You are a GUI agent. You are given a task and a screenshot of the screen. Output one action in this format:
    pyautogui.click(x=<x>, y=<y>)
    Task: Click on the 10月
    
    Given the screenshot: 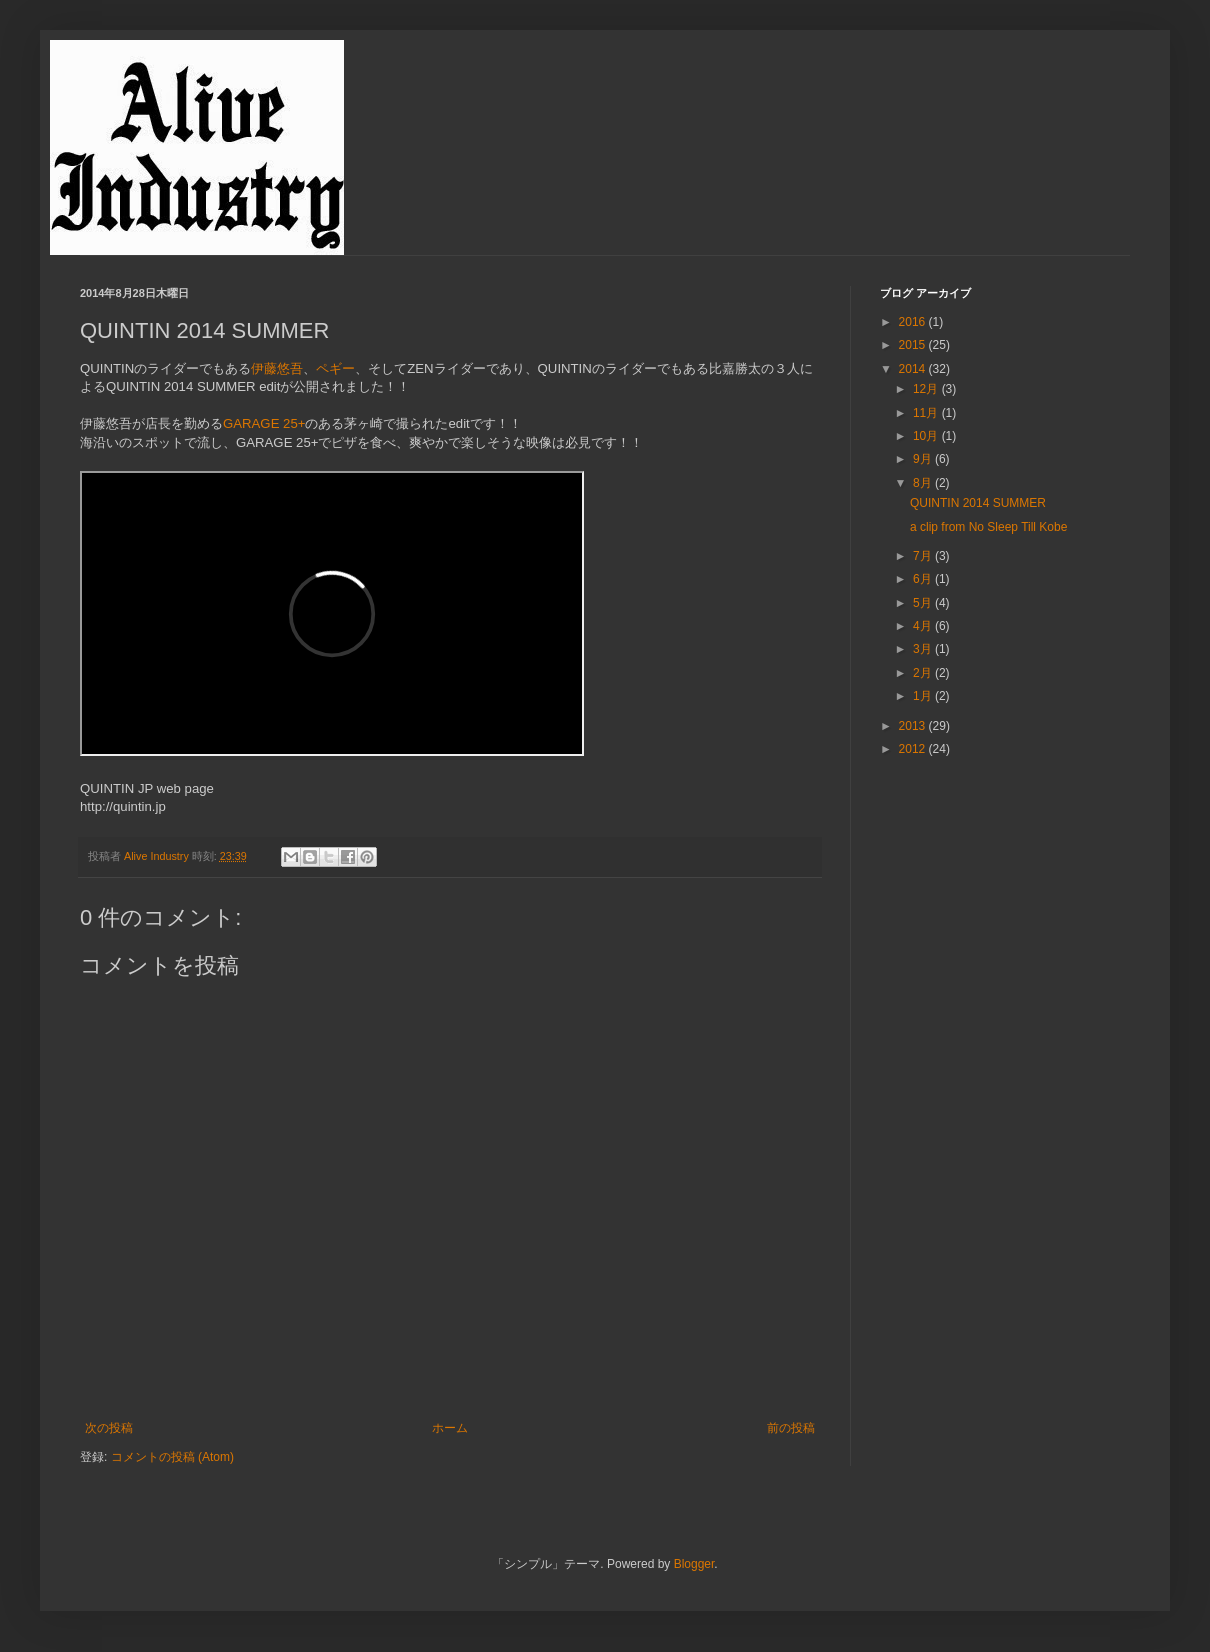 What is the action you would take?
    pyautogui.click(x=927, y=436)
    